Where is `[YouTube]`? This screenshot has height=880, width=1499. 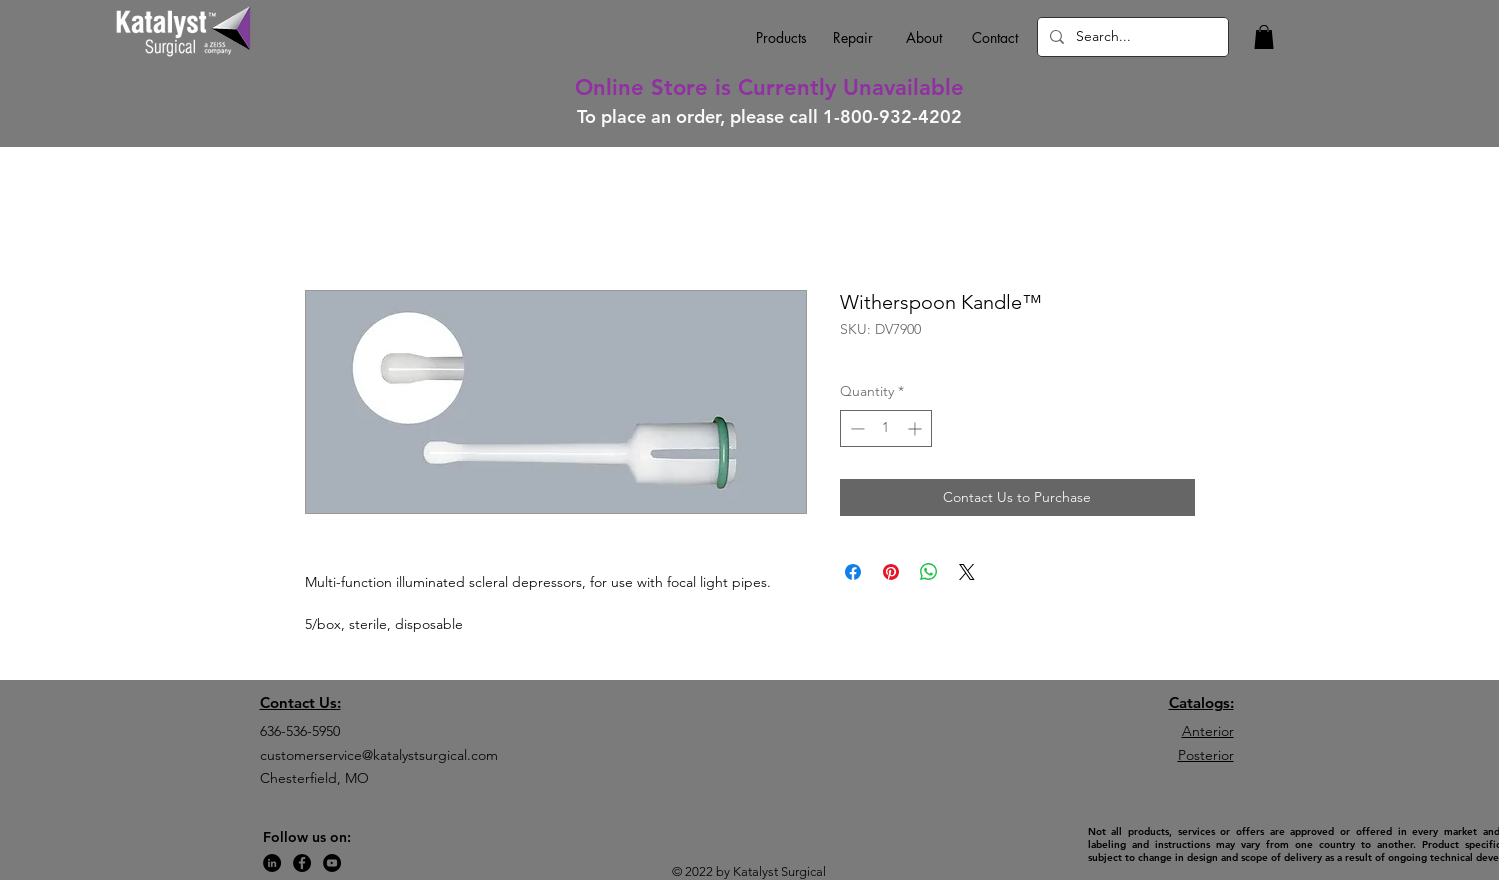
[YouTube] is located at coordinates (332, 863).